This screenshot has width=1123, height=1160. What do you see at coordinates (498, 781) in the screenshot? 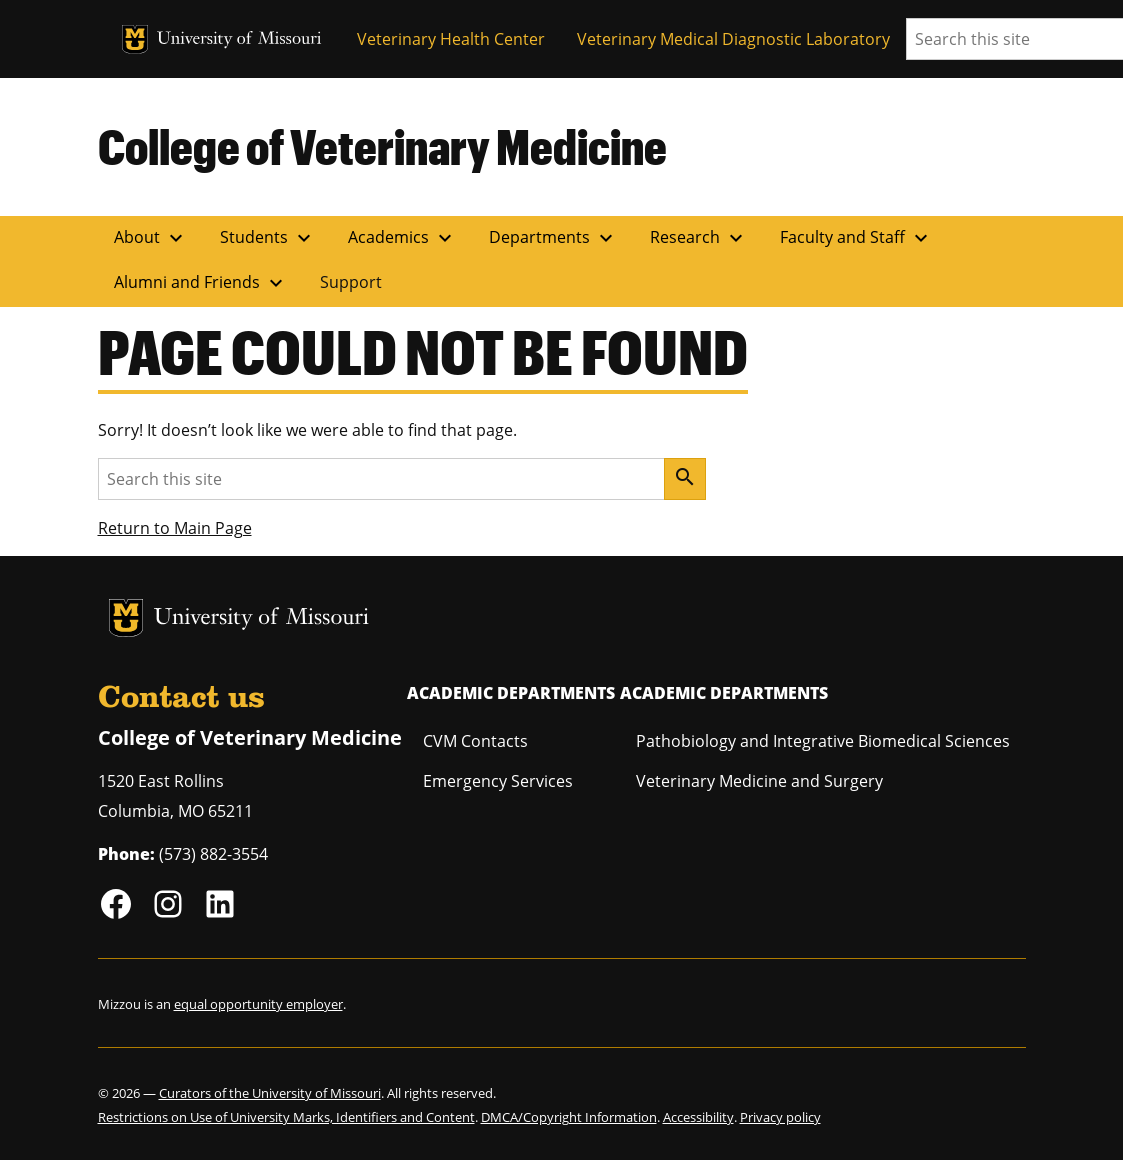
I see `Emergency Services` at bounding box center [498, 781].